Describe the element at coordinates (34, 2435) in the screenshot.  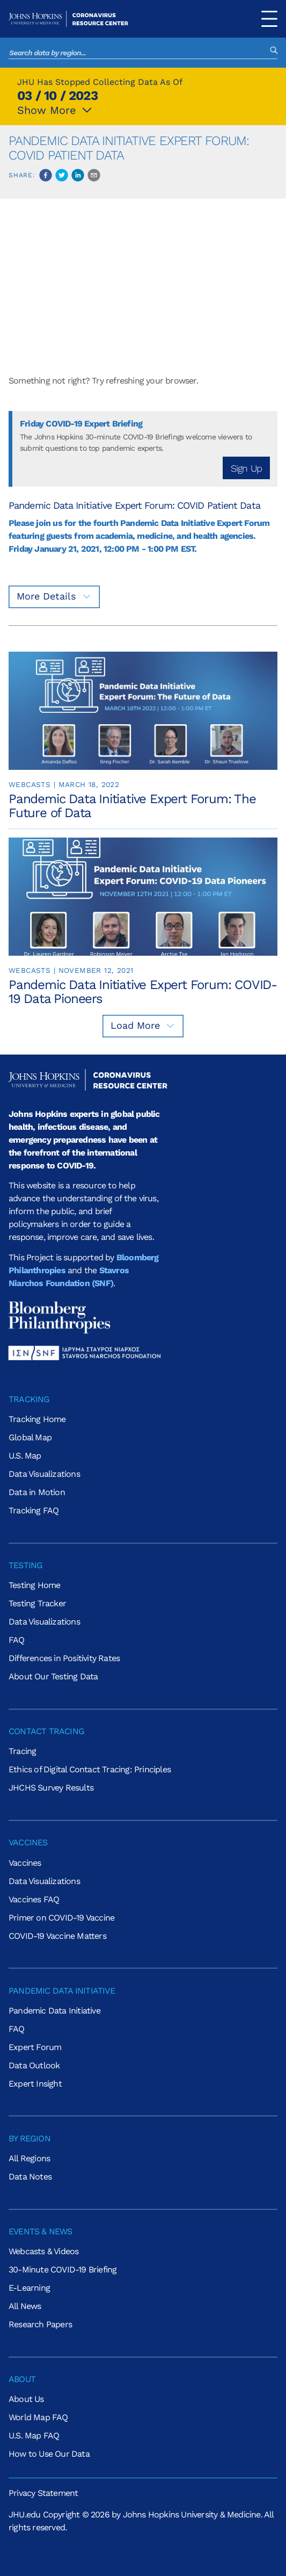
I see `U.S. Map FAQ` at that location.